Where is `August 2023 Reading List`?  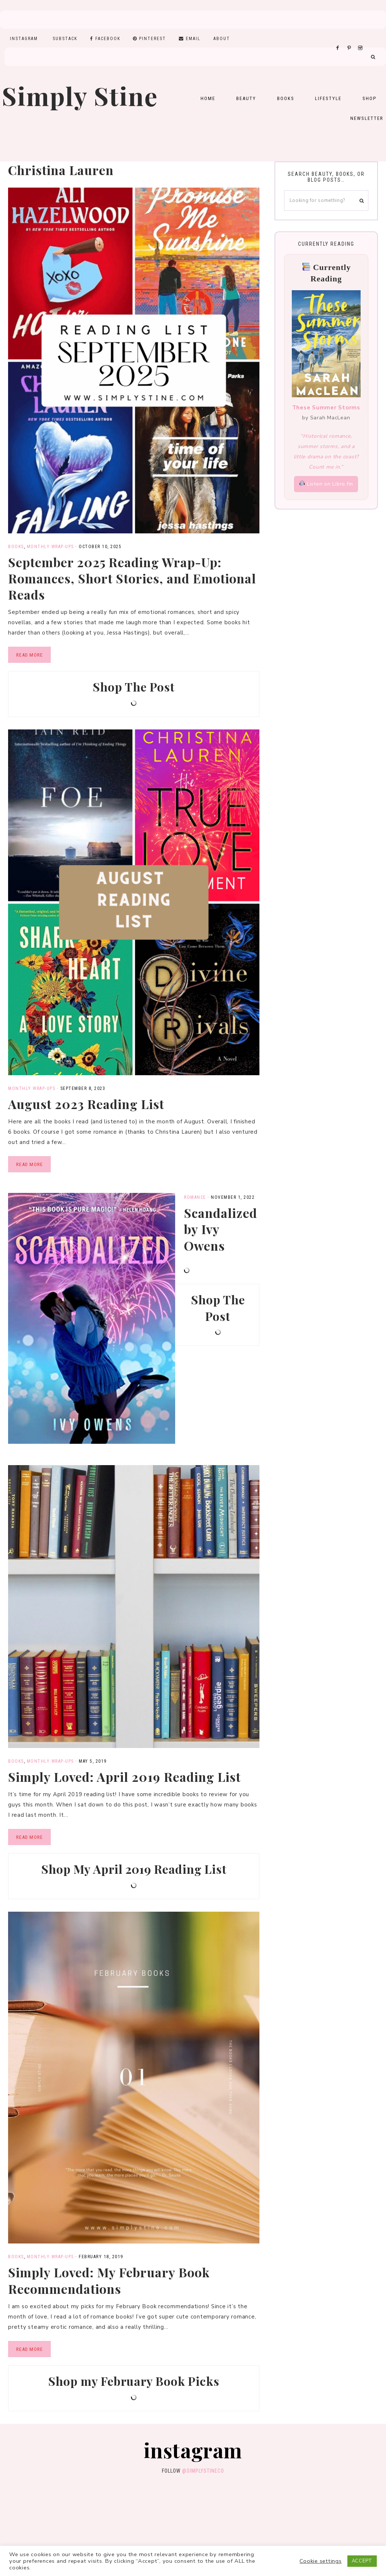 August 2023 Reading List is located at coordinates (86, 1103).